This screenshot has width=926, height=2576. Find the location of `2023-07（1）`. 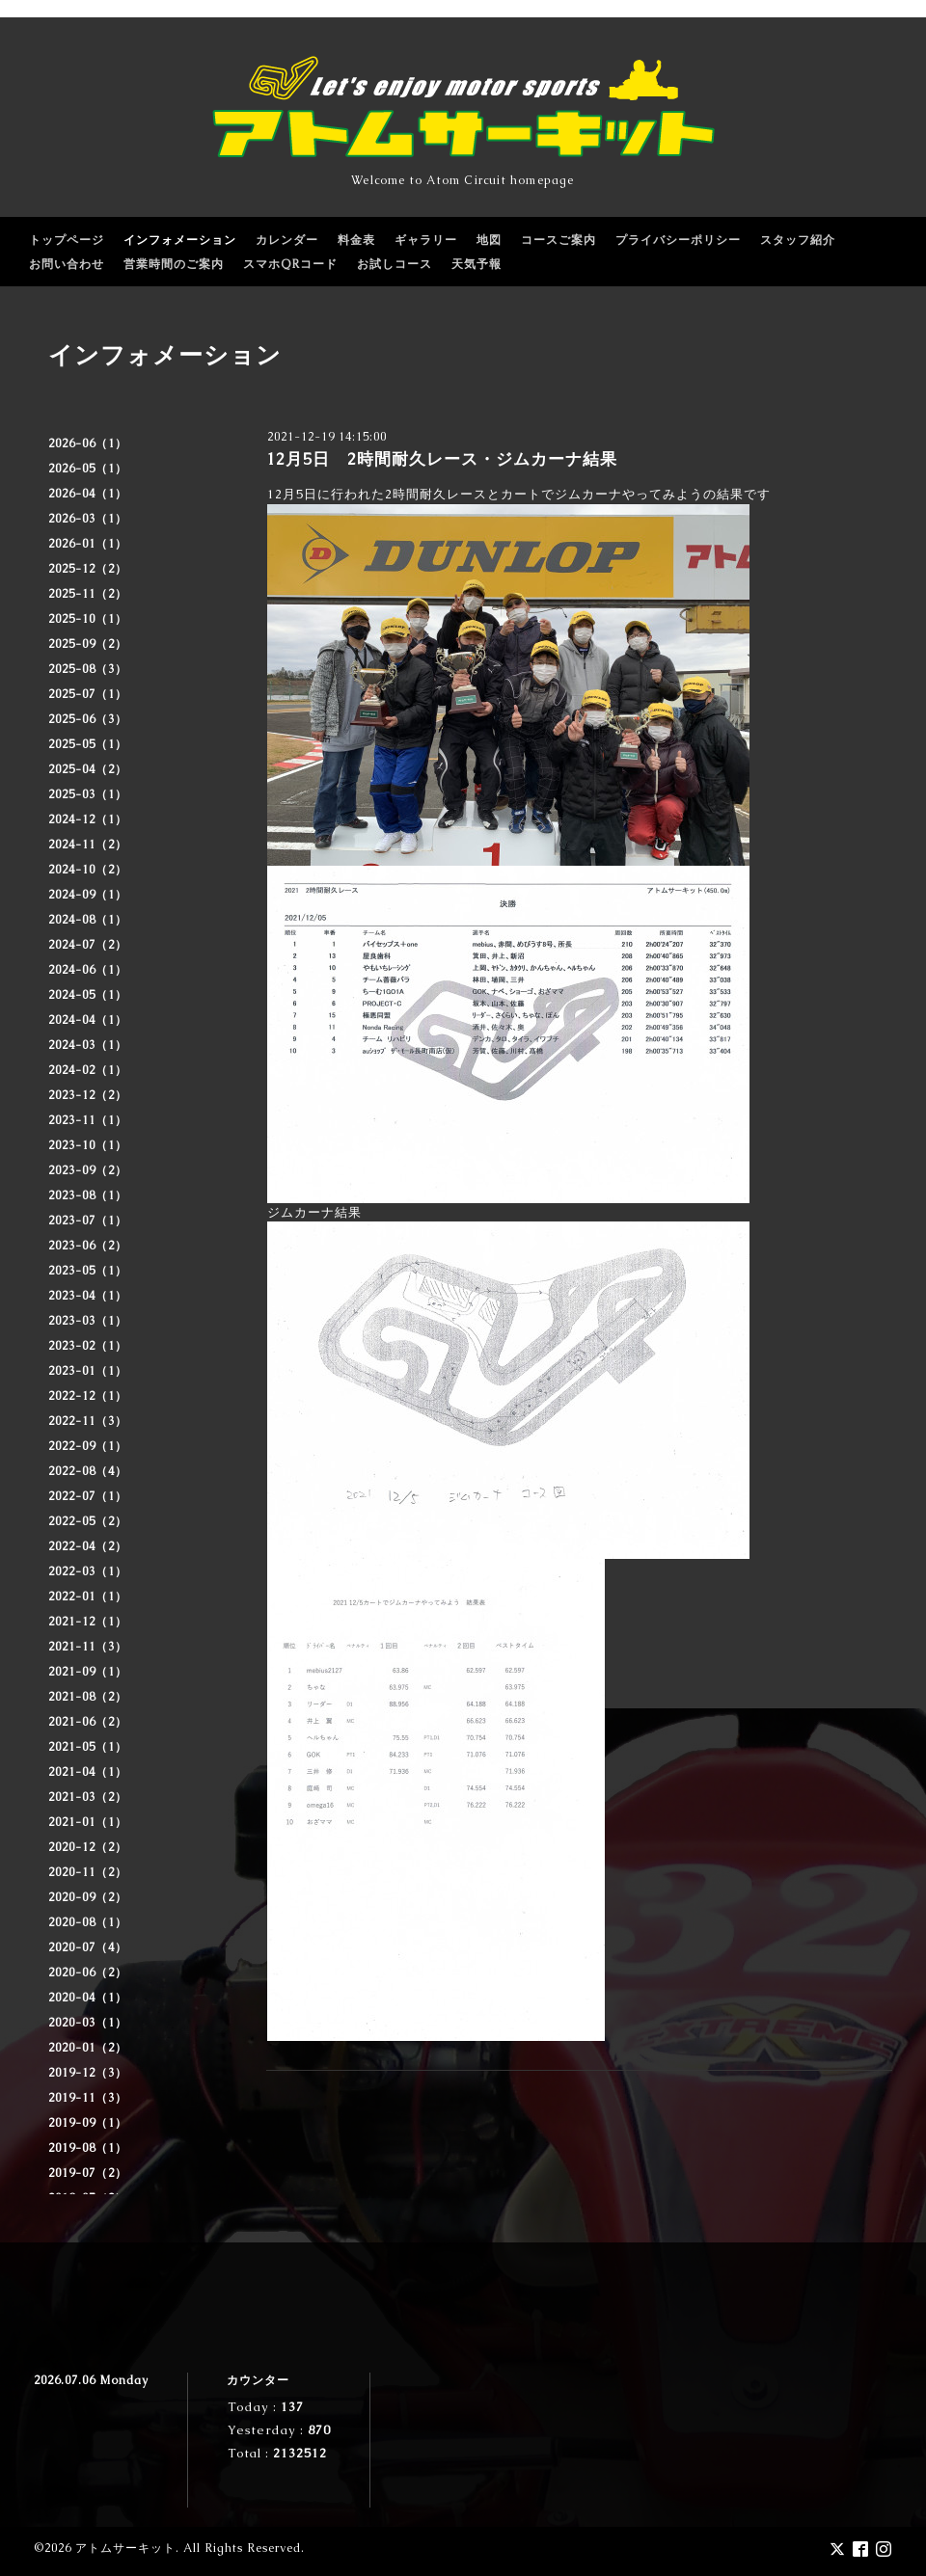

2023-07（1） is located at coordinates (87, 1220).